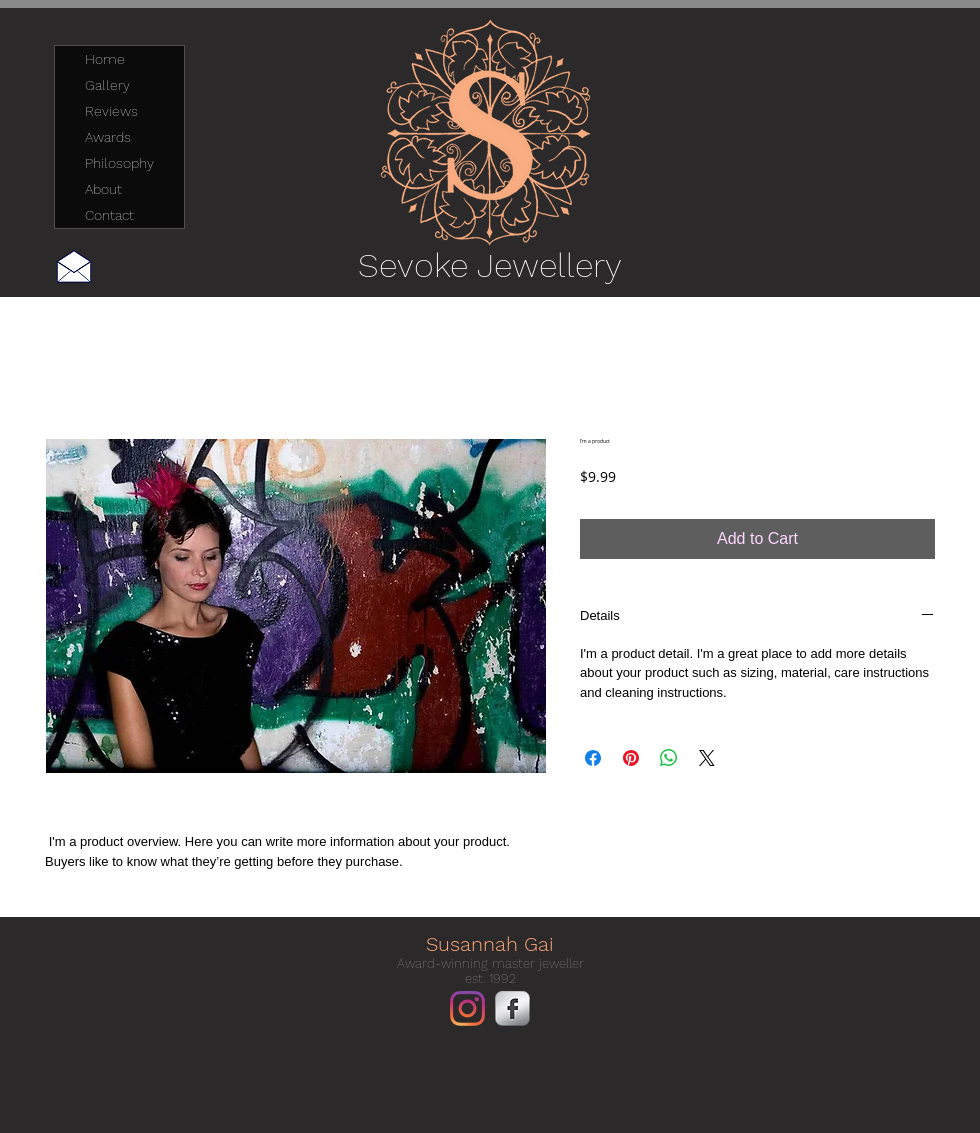 The height and width of the screenshot is (1133, 980). What do you see at coordinates (512, 1008) in the screenshot?
I see `[Facebook Metallic]` at bounding box center [512, 1008].